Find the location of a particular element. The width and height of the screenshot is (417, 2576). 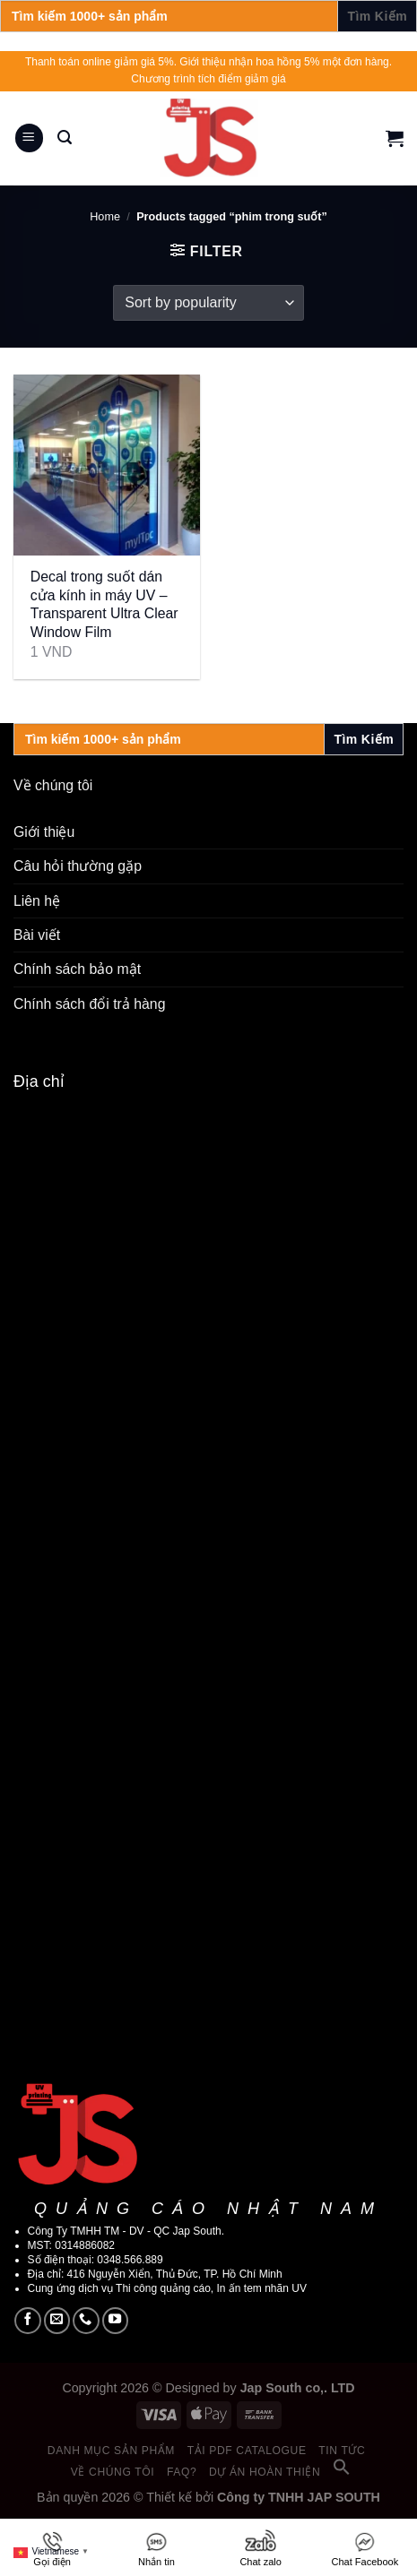

FAQ? is located at coordinates (181, 2472).